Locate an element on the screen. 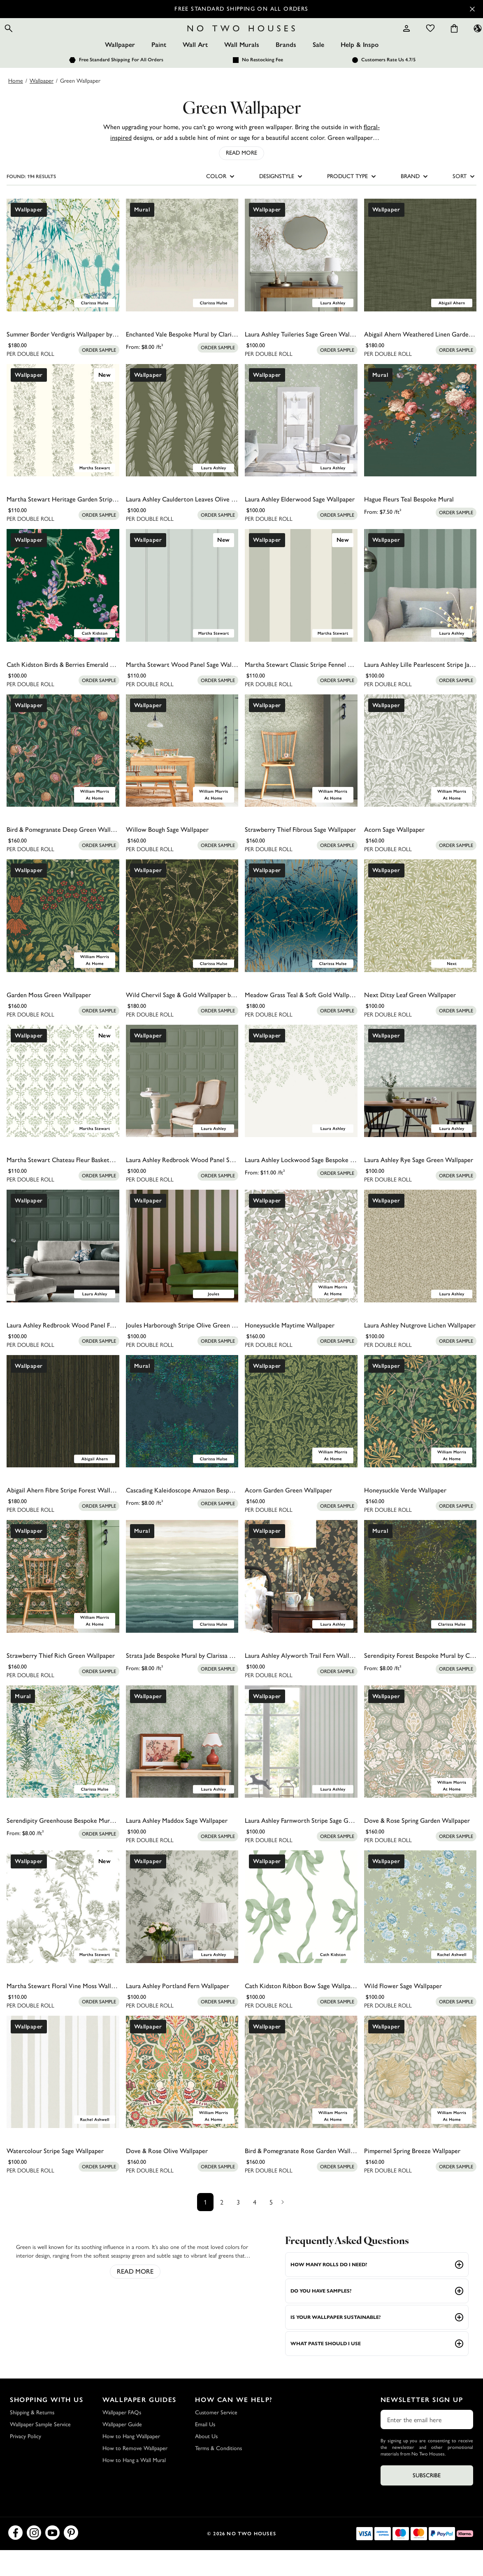 The height and width of the screenshot is (2576, 483). [Garden Moss Green Wallpaper] is located at coordinates (63, 941).